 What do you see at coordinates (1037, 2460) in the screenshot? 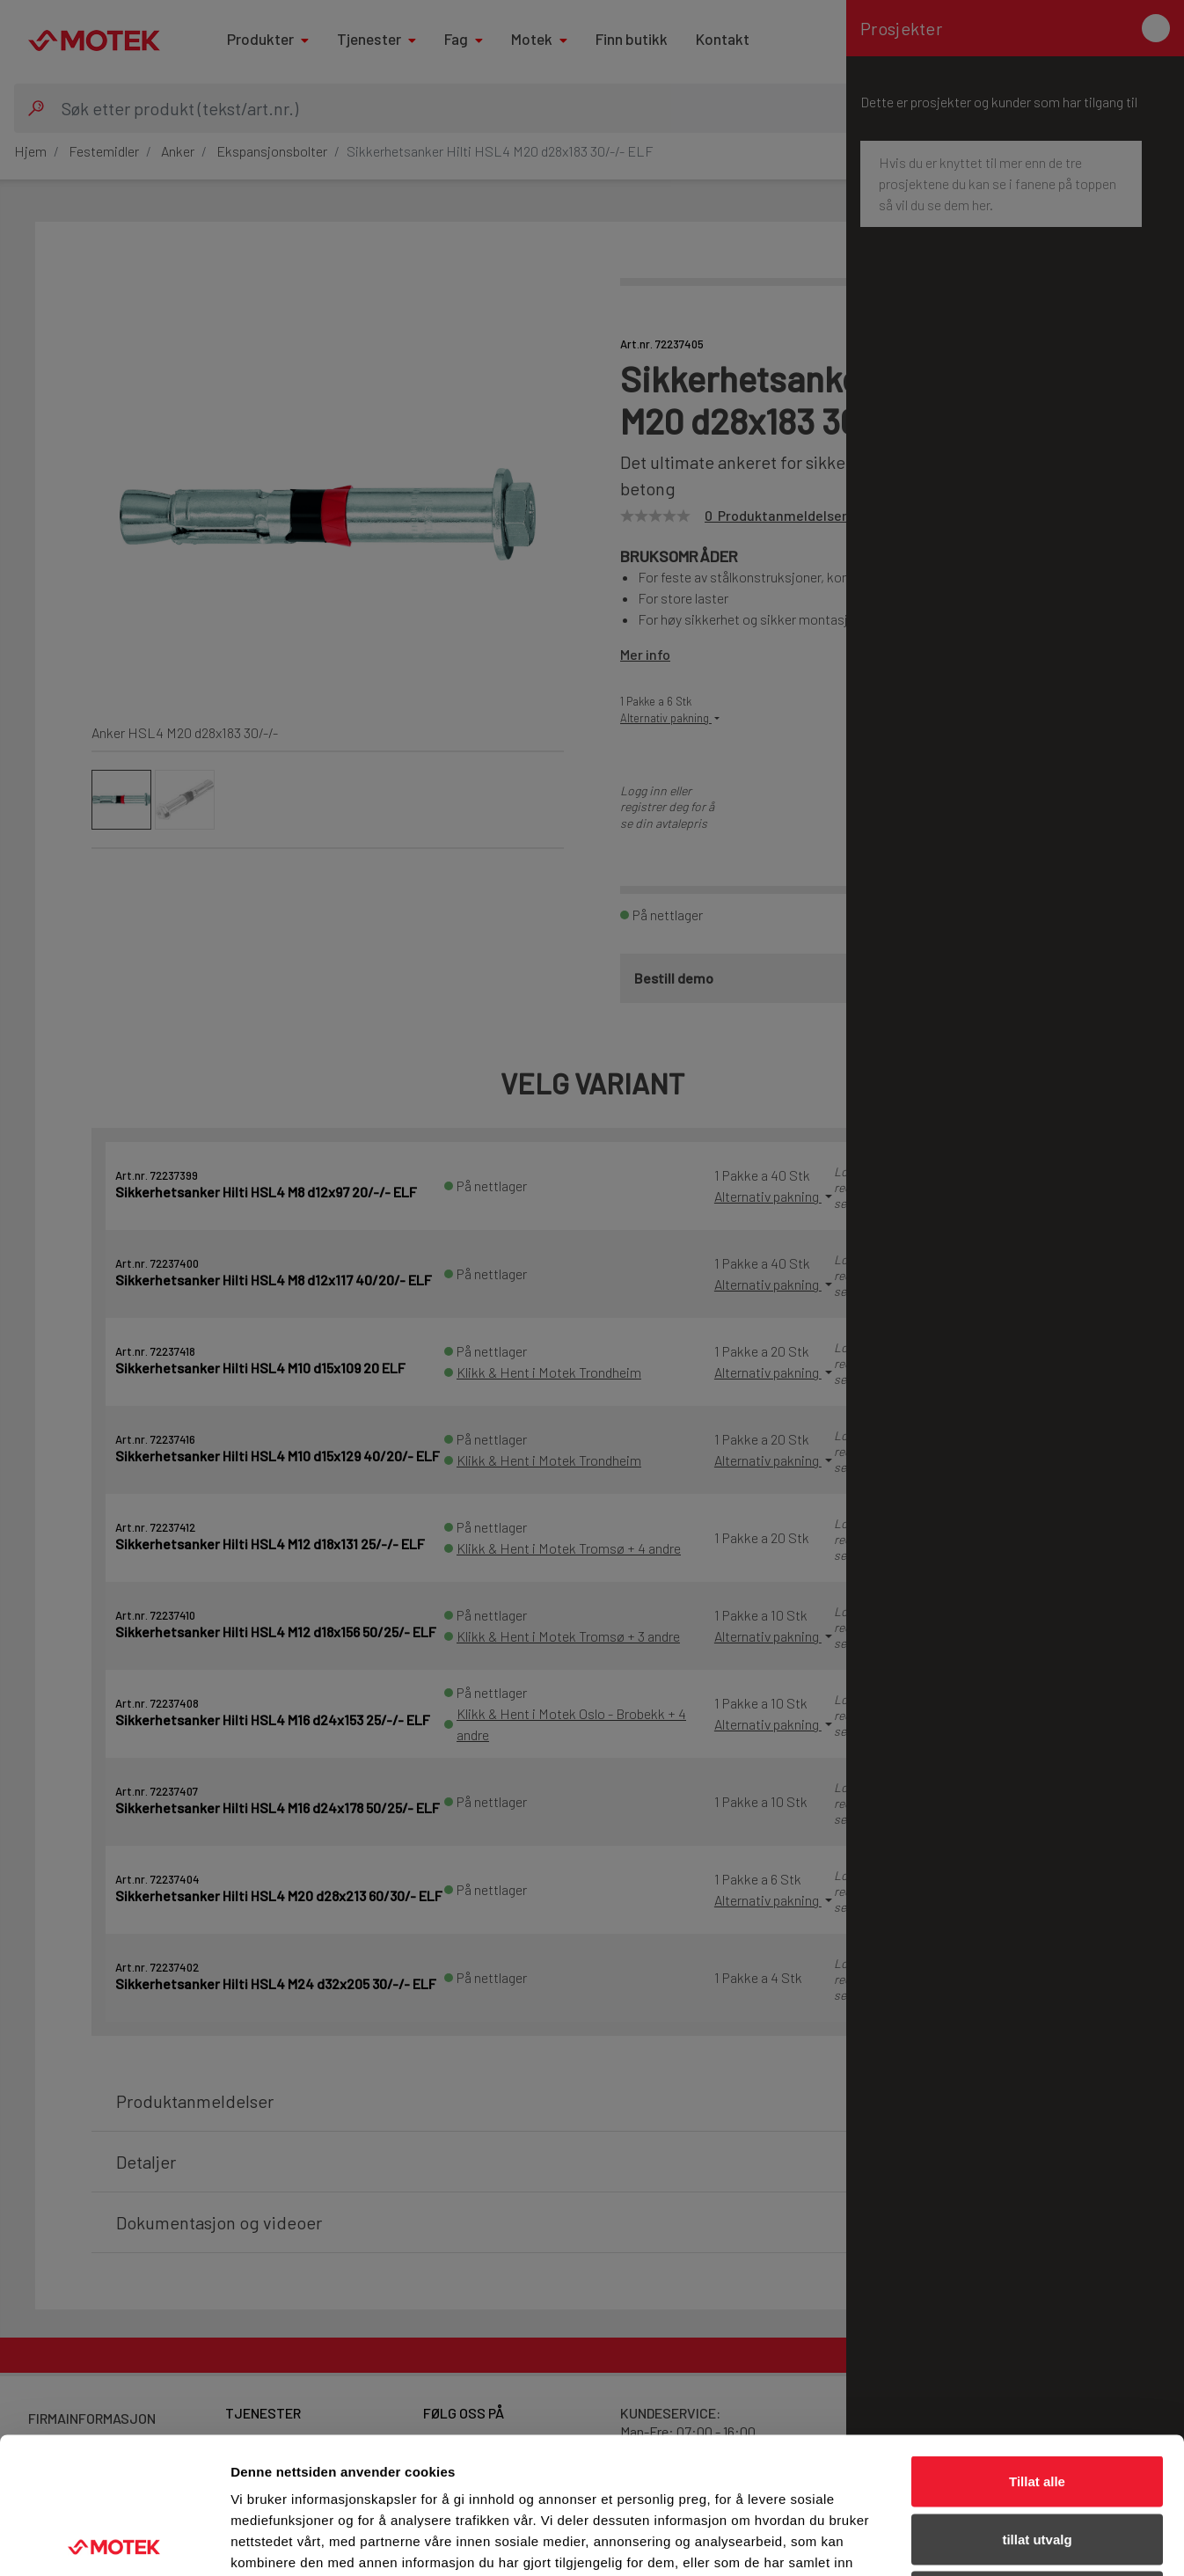
I see `Ikke tillat` at bounding box center [1037, 2460].